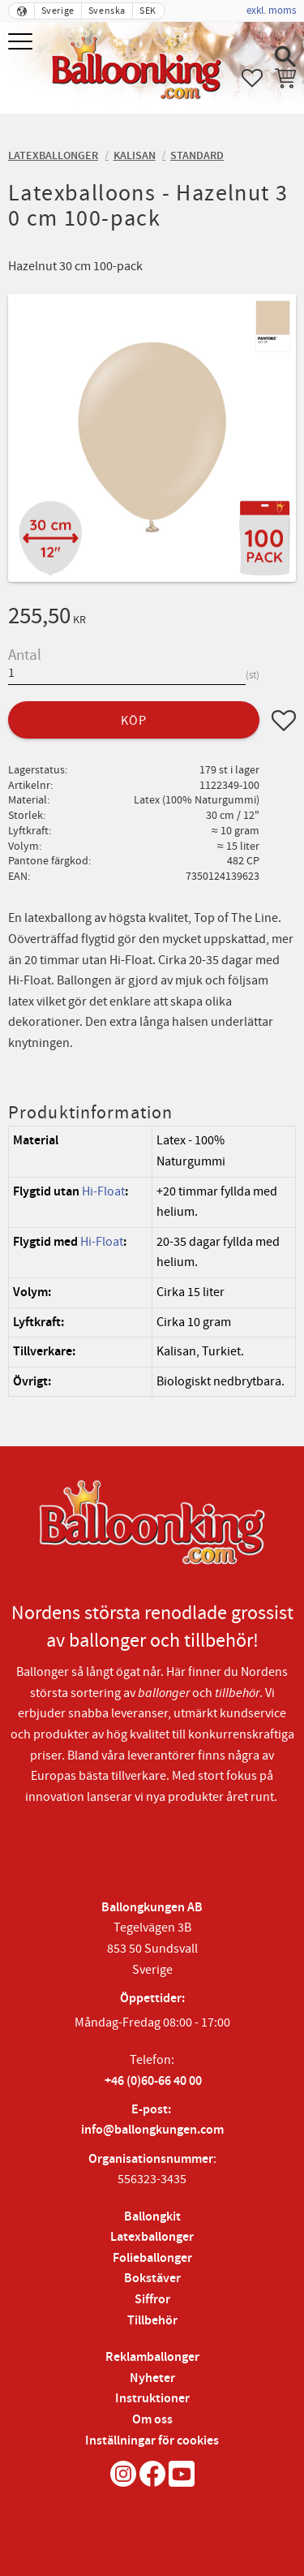 The height and width of the screenshot is (2576, 304). I want to click on Bokstäver, so click(152, 2278).